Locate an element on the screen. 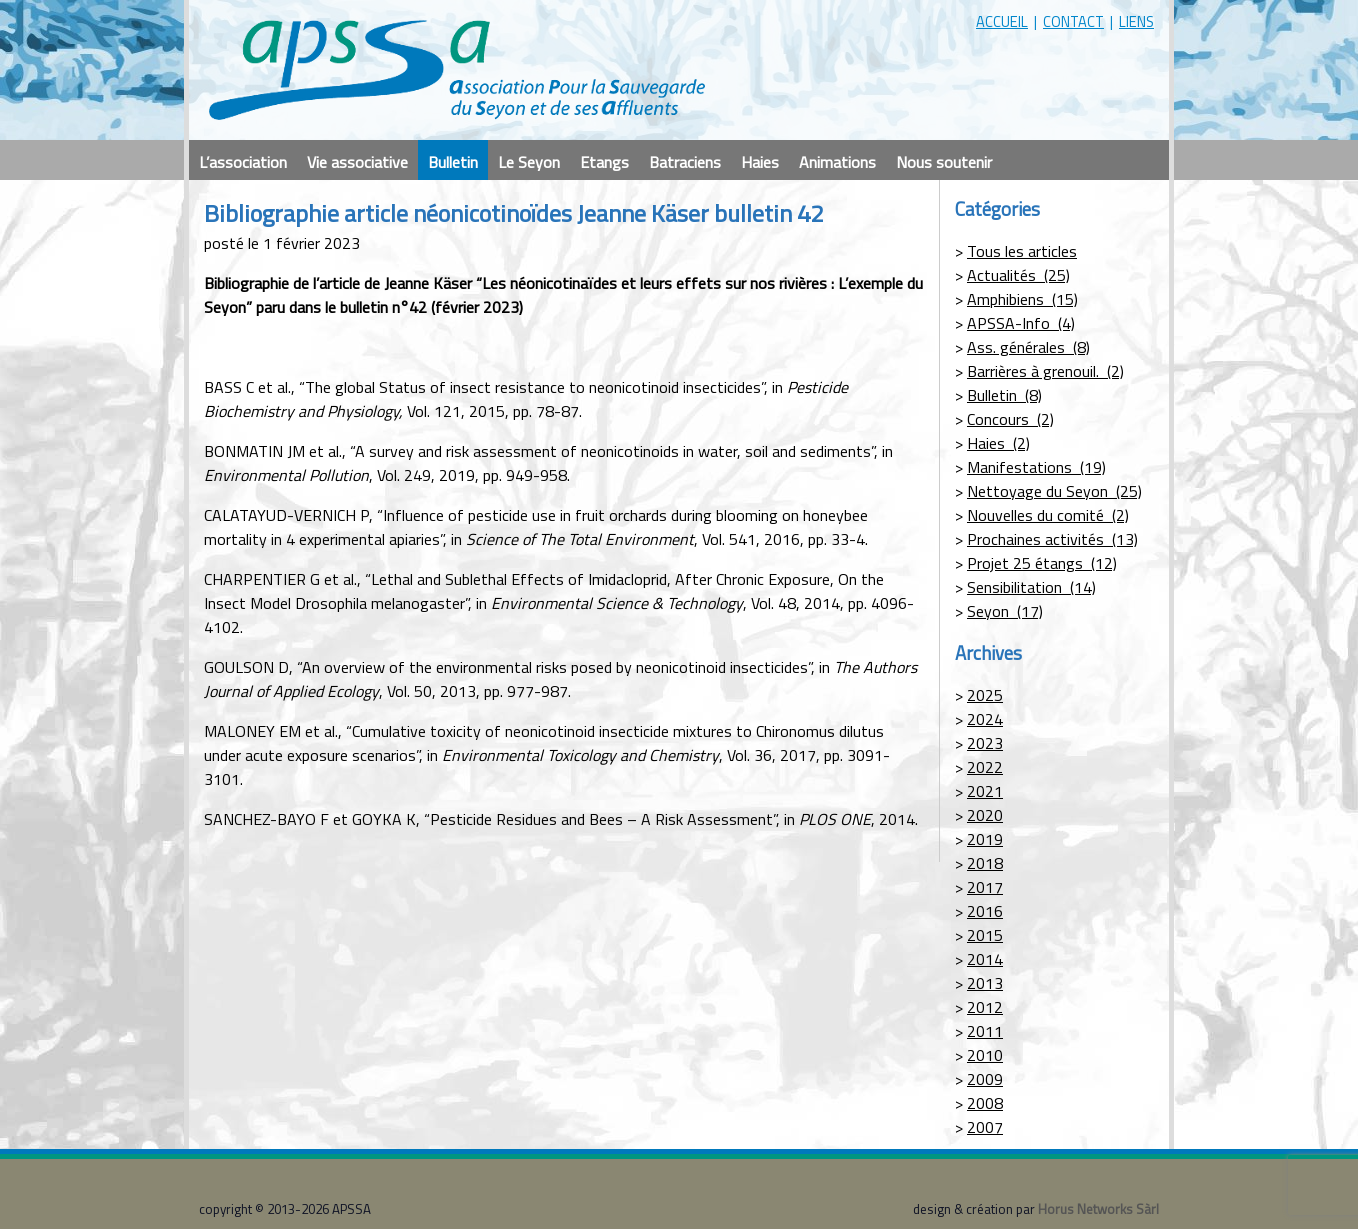 The width and height of the screenshot is (1358, 1229). contact is located at coordinates (1073, 21).